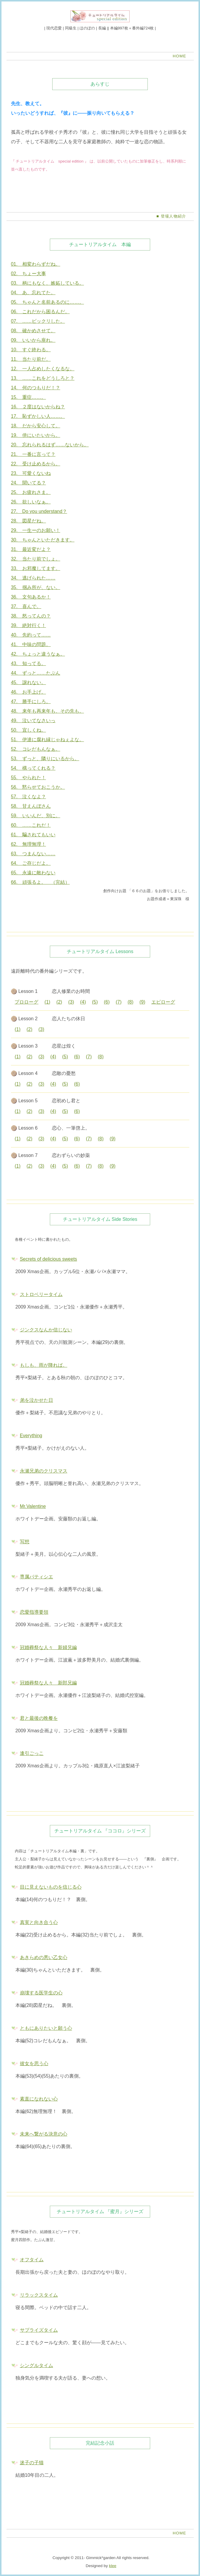 The image size is (200, 2576). What do you see at coordinates (33, 292) in the screenshot?
I see `04. あ、忘れてた。` at bounding box center [33, 292].